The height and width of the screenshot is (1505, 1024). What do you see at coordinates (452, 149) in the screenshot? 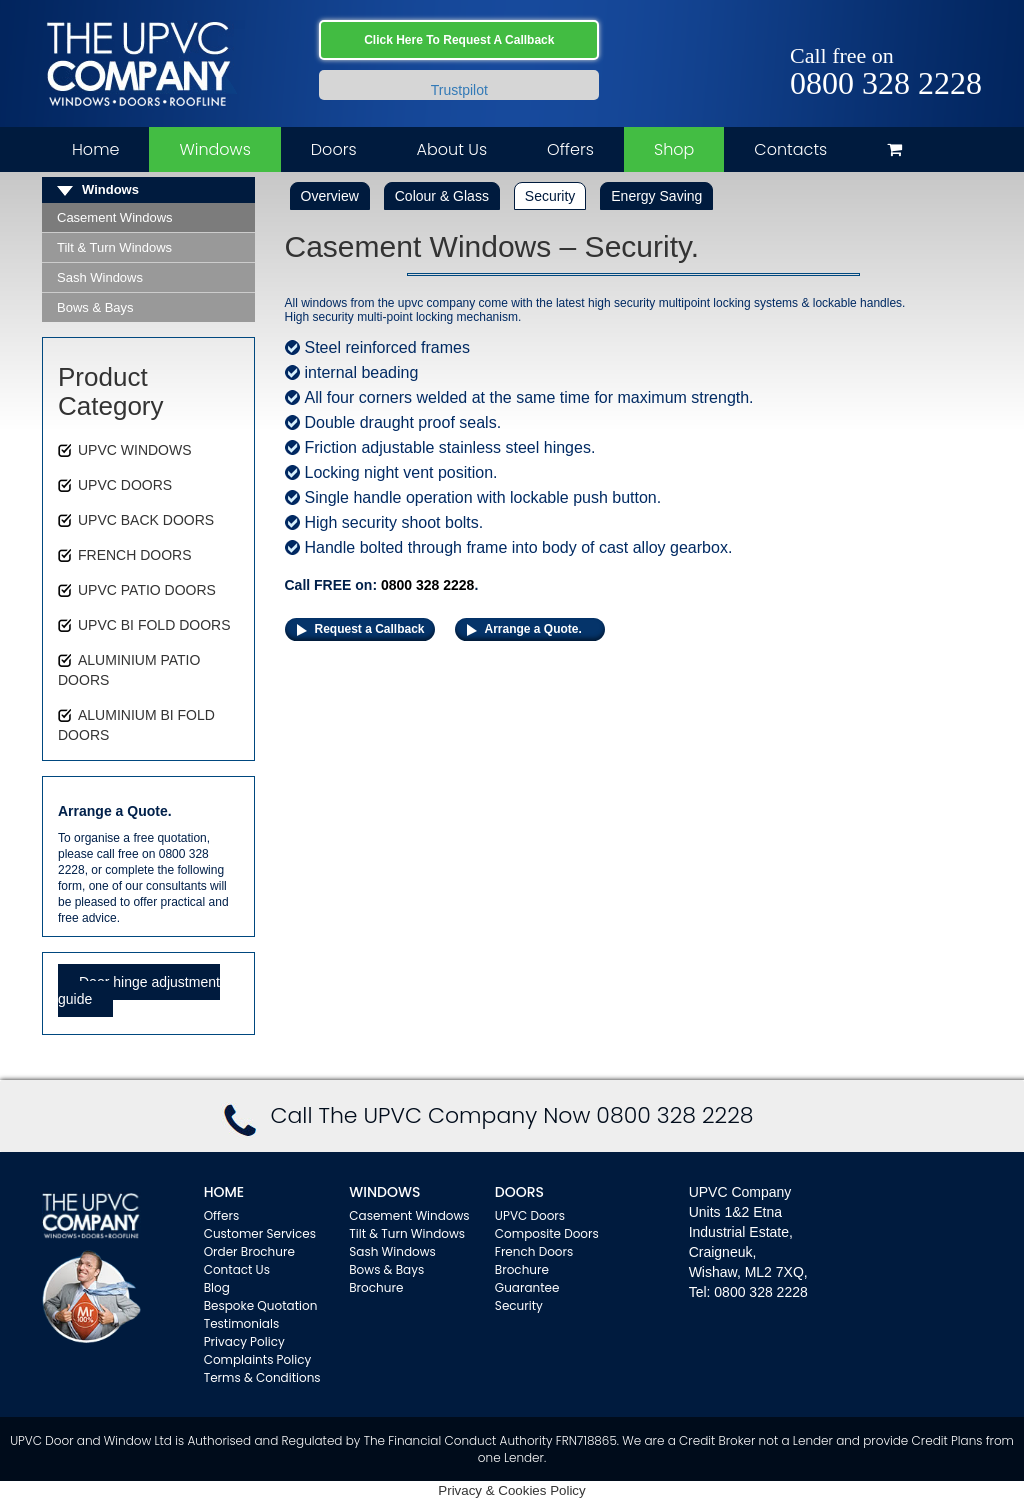
I see `About Us` at bounding box center [452, 149].